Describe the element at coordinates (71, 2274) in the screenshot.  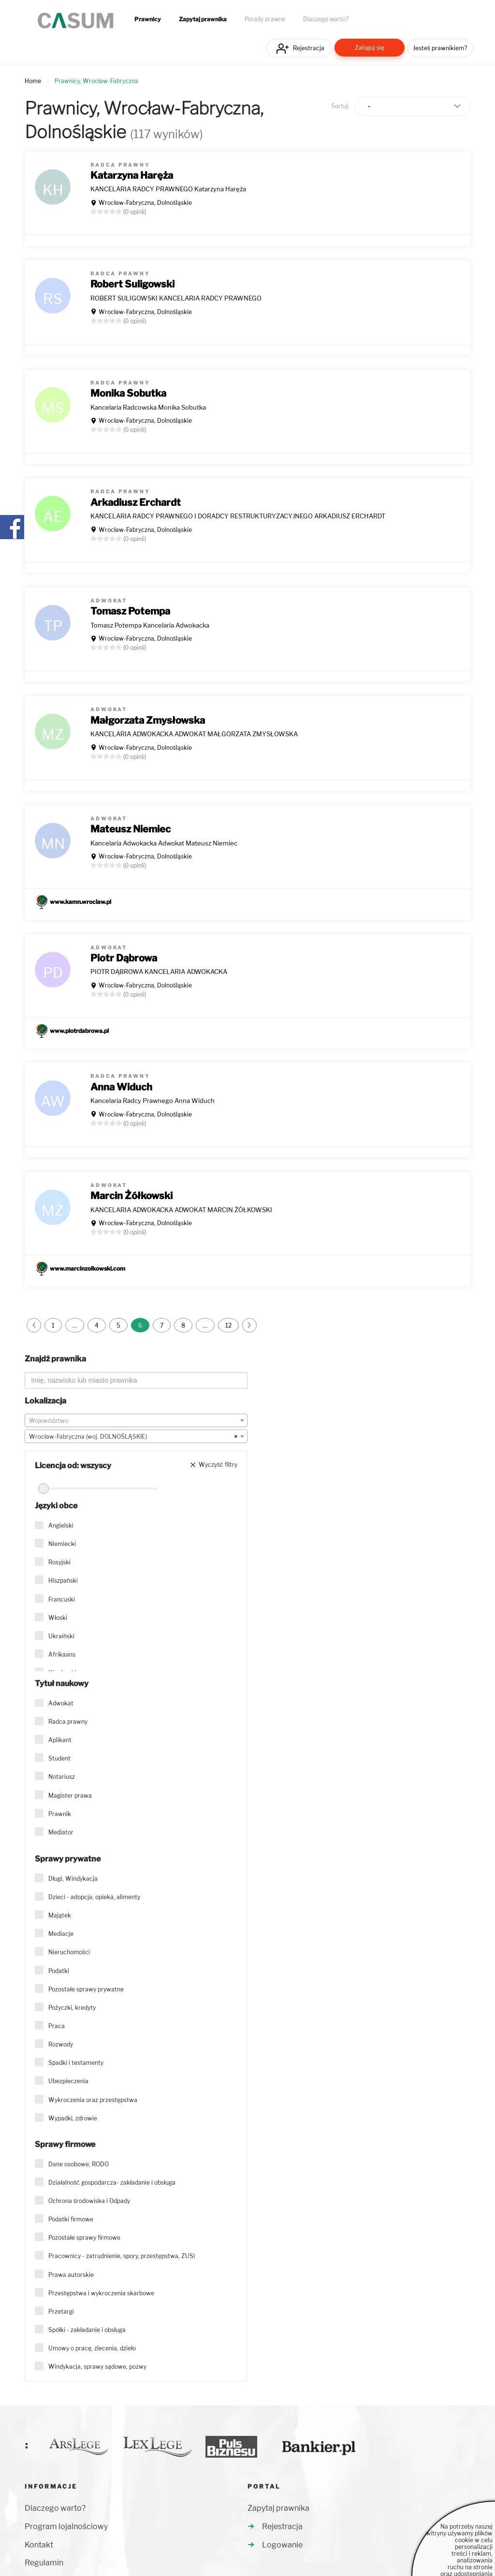
I see `Prawa autorskie` at that location.